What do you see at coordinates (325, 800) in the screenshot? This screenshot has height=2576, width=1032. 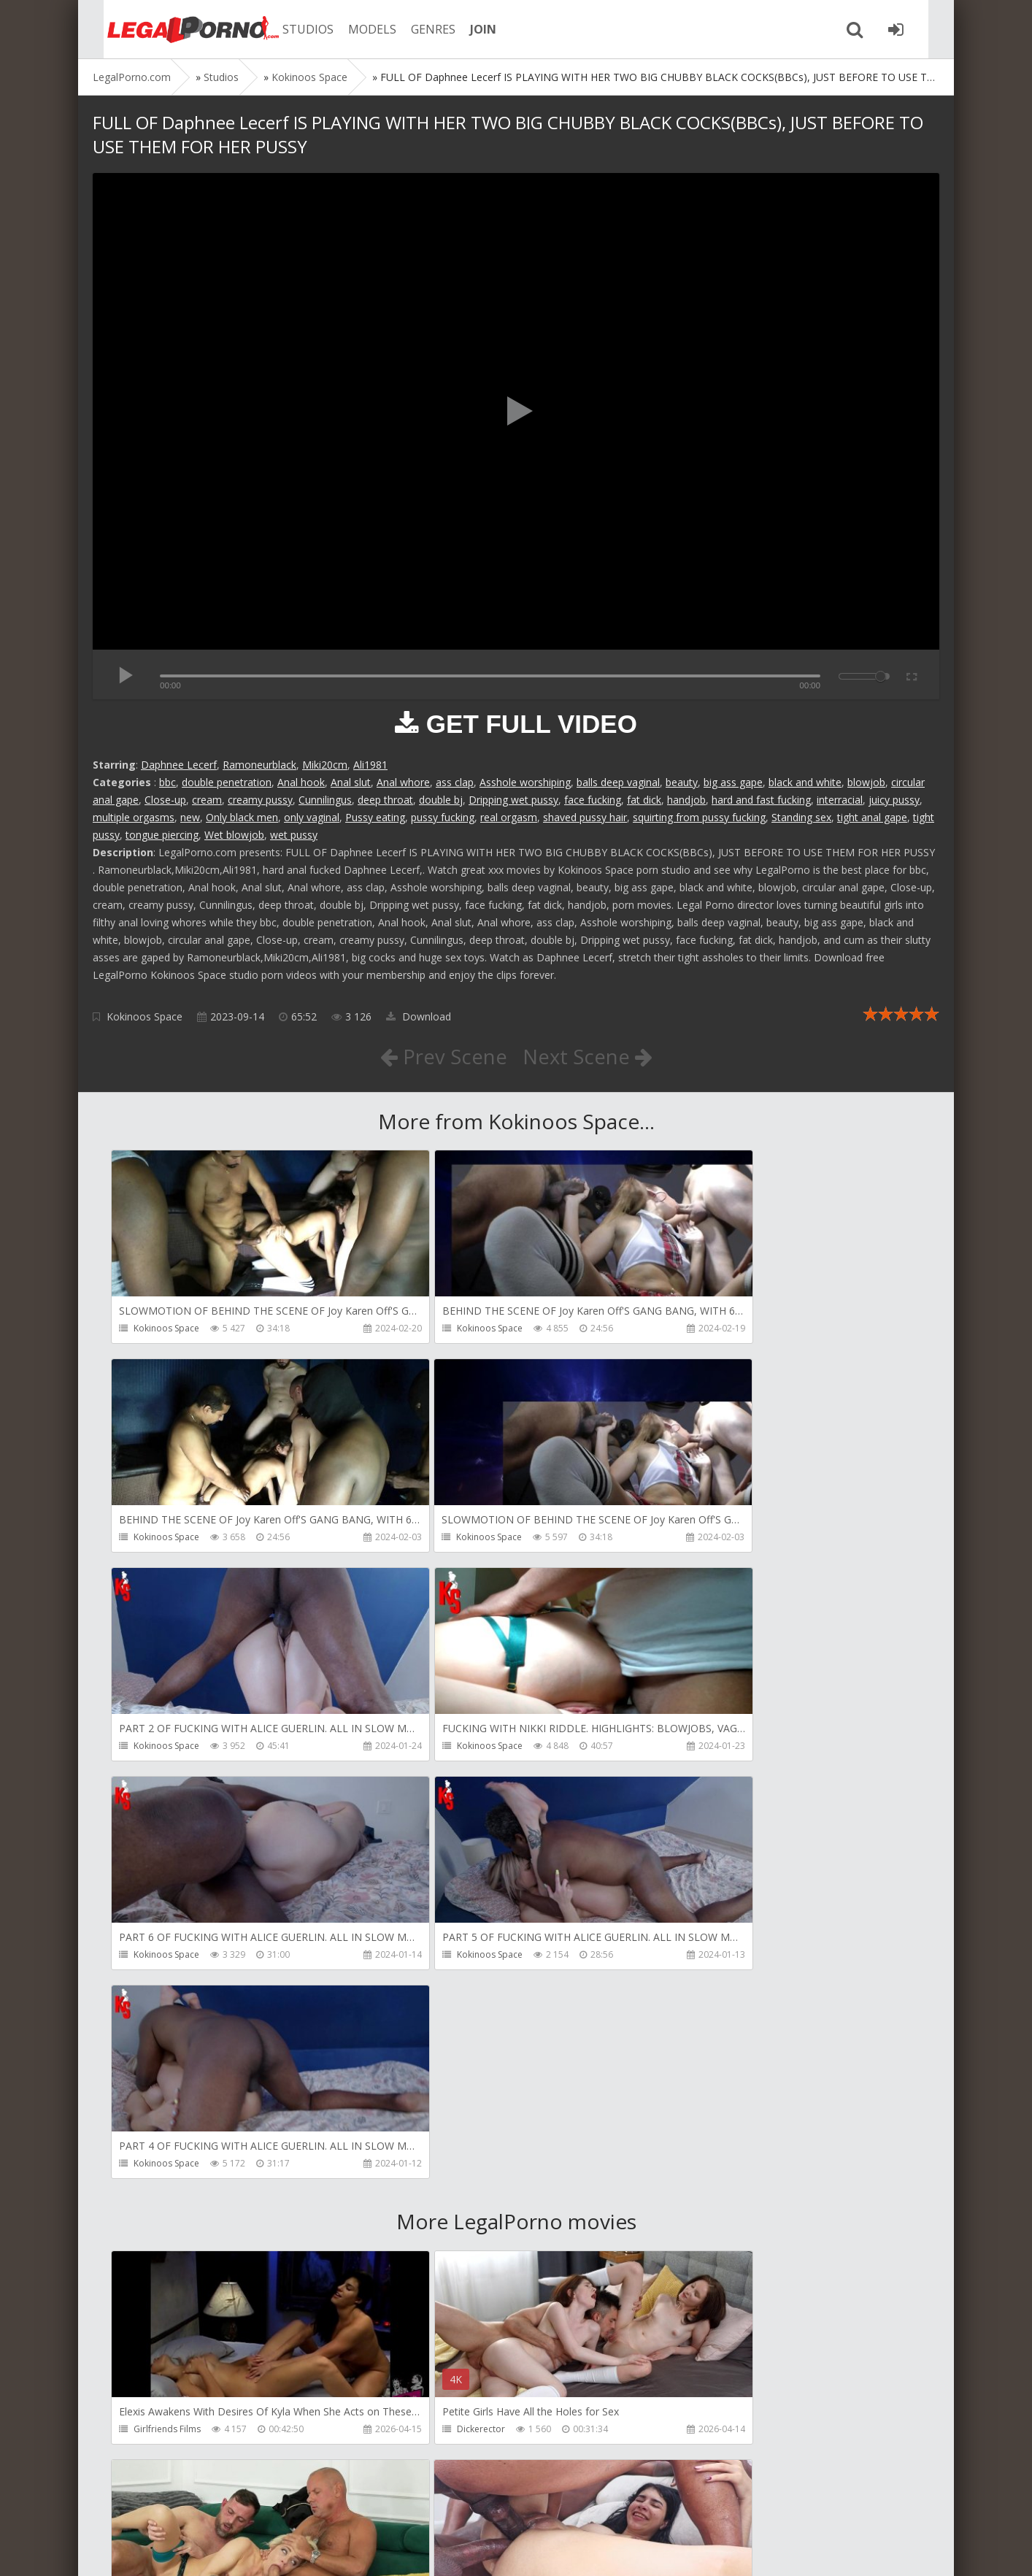 I see `Cunnilingus` at bounding box center [325, 800].